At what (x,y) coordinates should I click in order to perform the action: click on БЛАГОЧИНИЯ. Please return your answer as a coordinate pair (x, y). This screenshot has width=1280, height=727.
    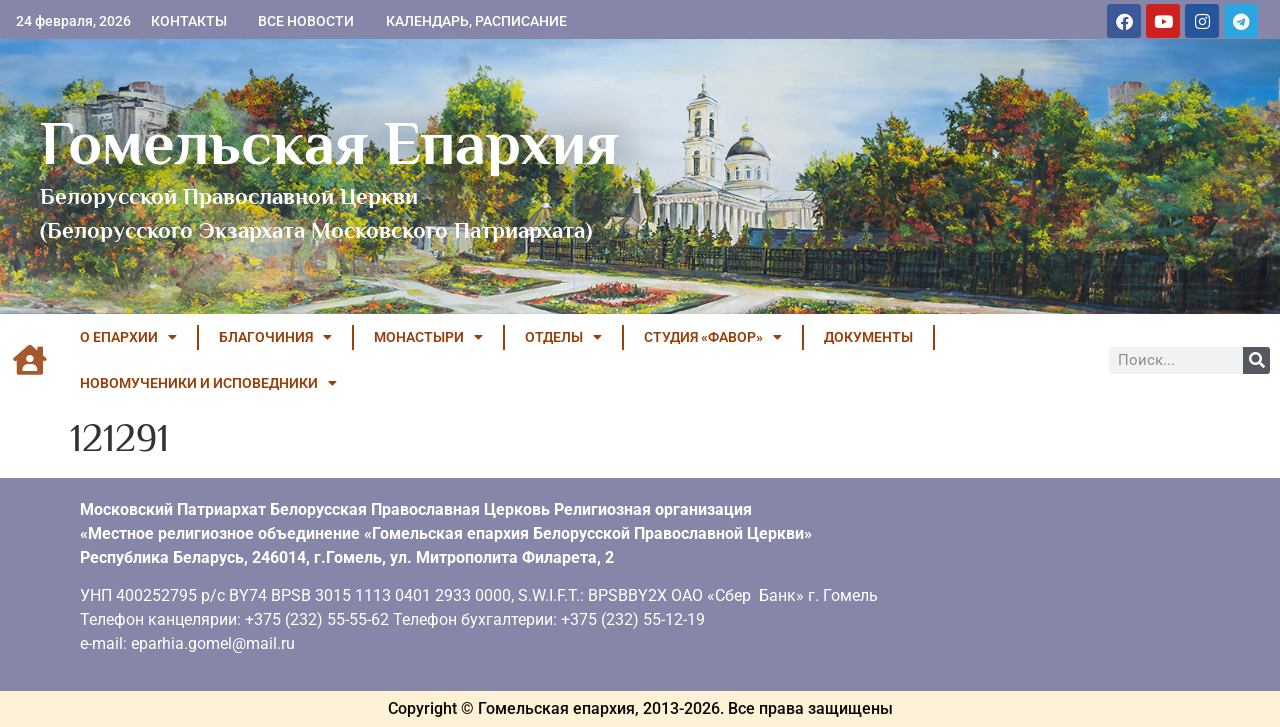
    Looking at the image, I should click on (275, 337).